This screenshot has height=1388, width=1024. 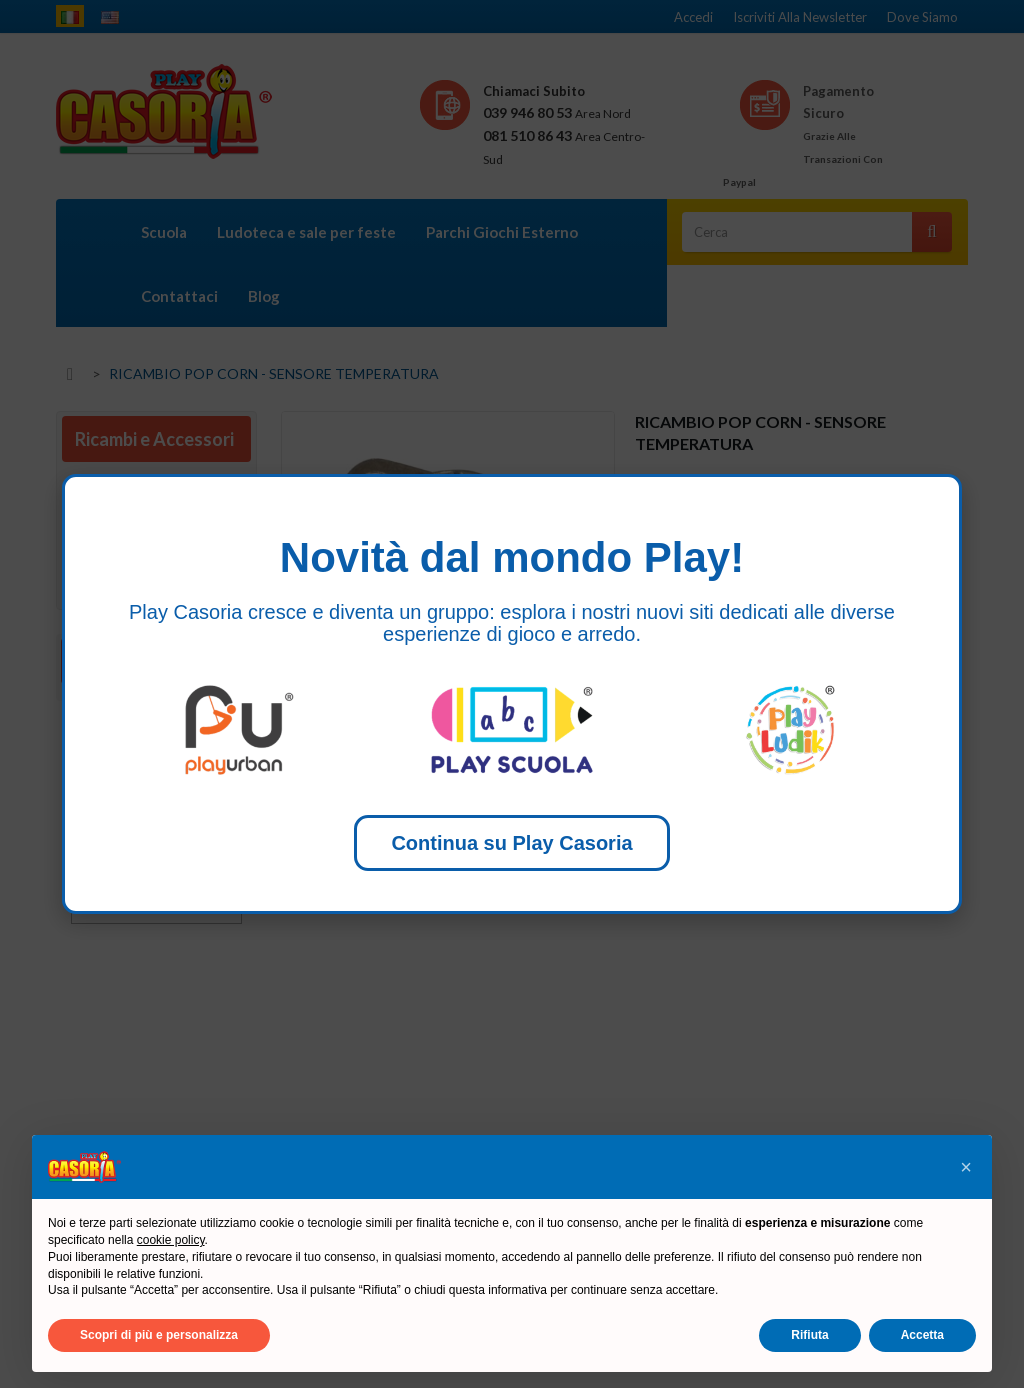 I want to click on Scopri di più e personalizza [button], so click(x=159, y=1335).